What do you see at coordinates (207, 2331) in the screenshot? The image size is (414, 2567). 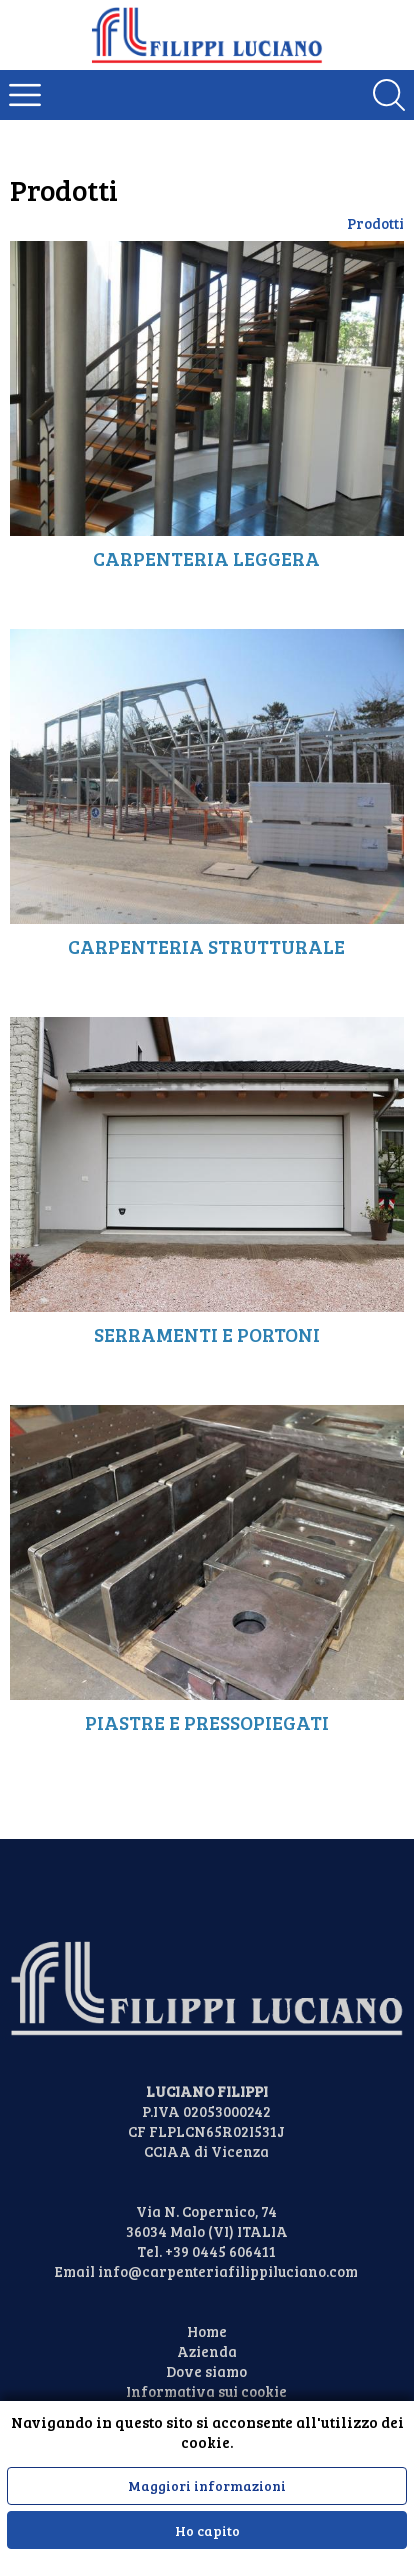 I see `Home` at bounding box center [207, 2331].